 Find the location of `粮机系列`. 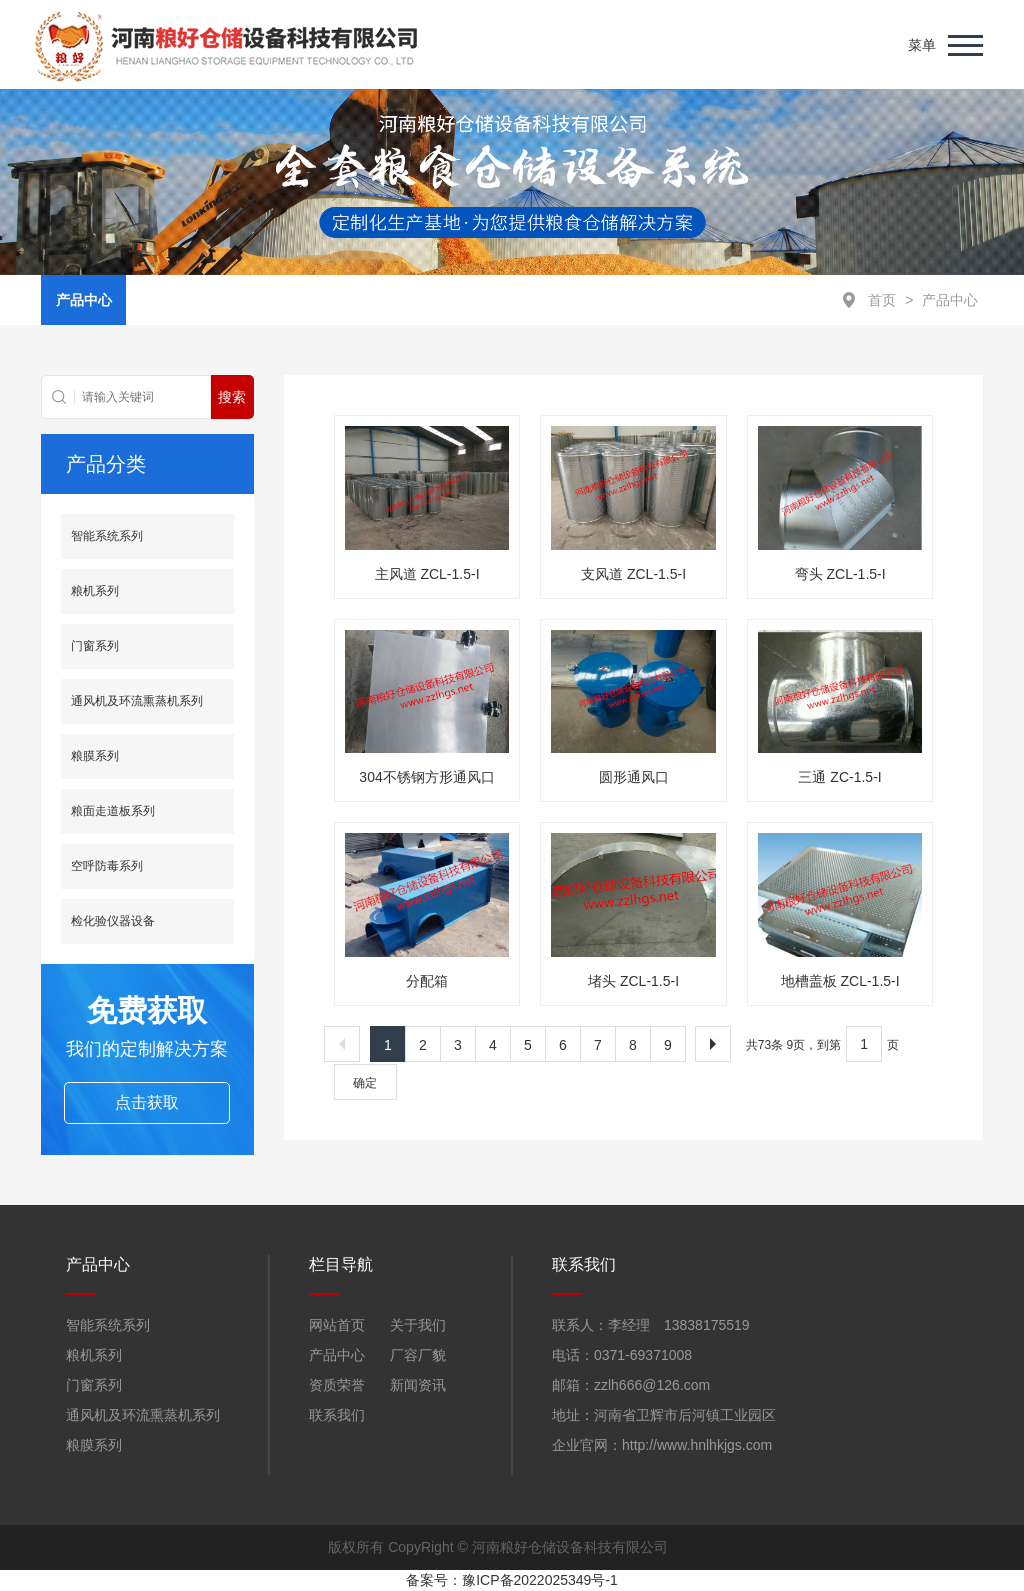

粮机系列 is located at coordinates (95, 591).